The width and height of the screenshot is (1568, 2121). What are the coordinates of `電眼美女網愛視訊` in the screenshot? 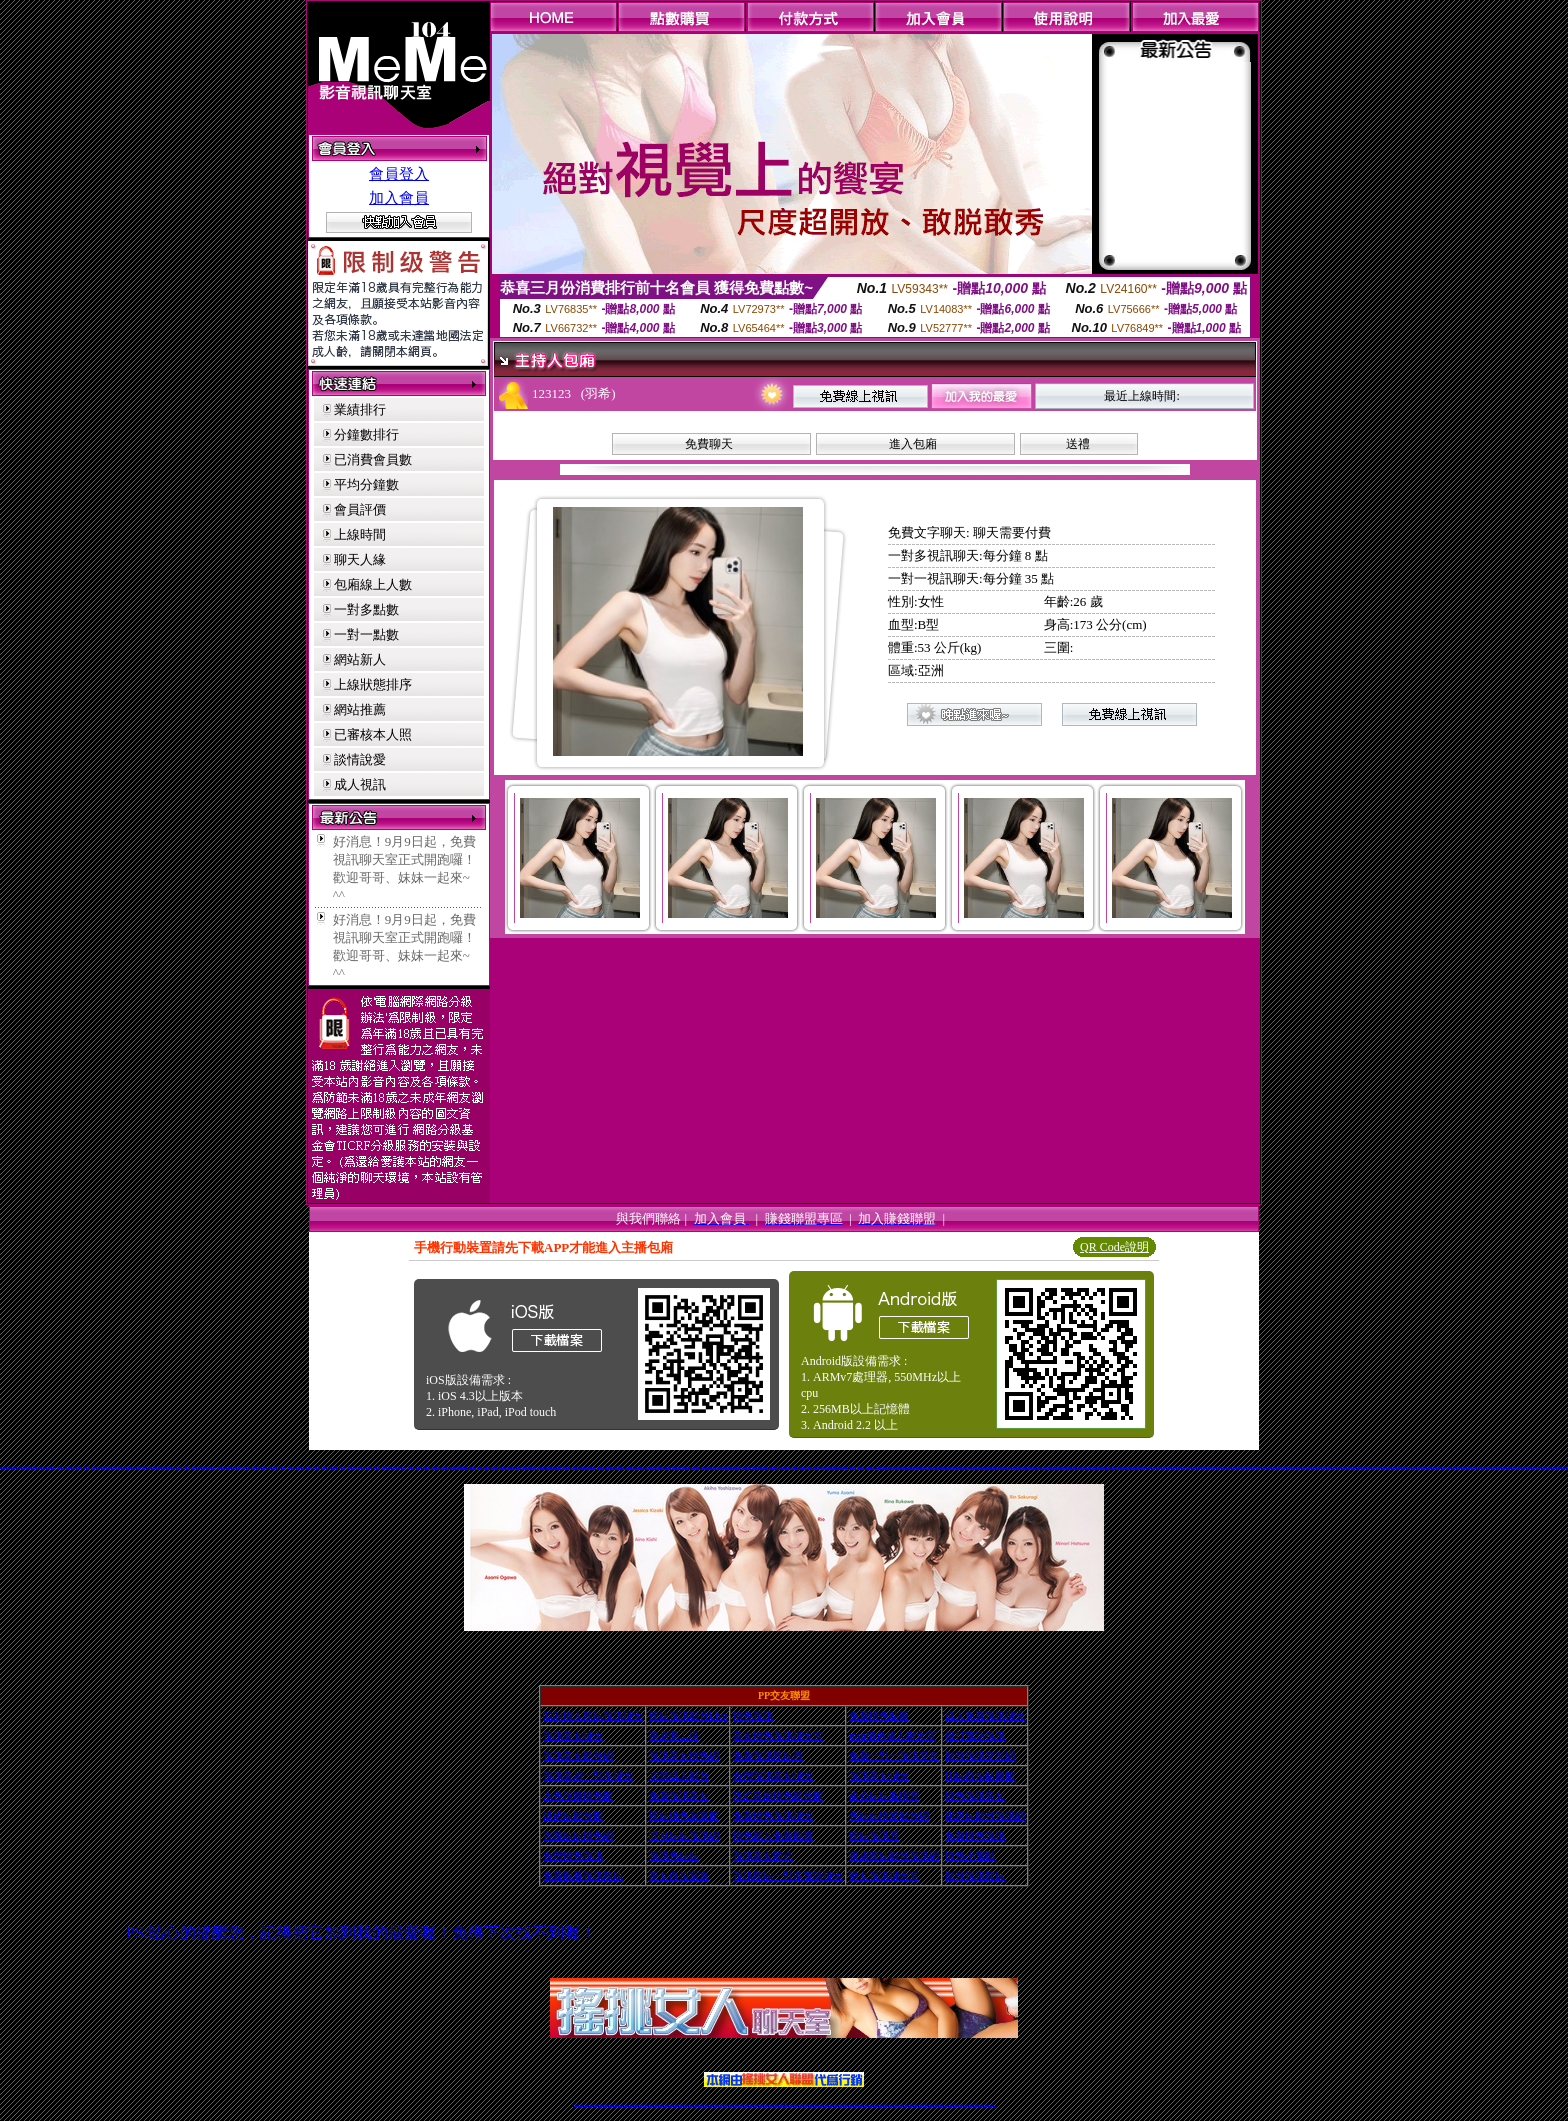 It's located at (351, 1466).